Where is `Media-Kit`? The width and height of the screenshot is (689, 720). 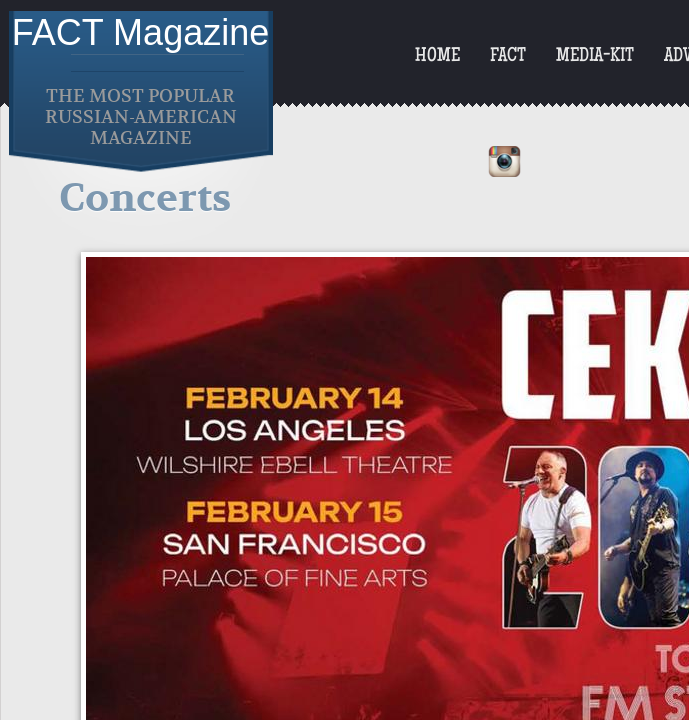
Media-Kit is located at coordinates (595, 57).